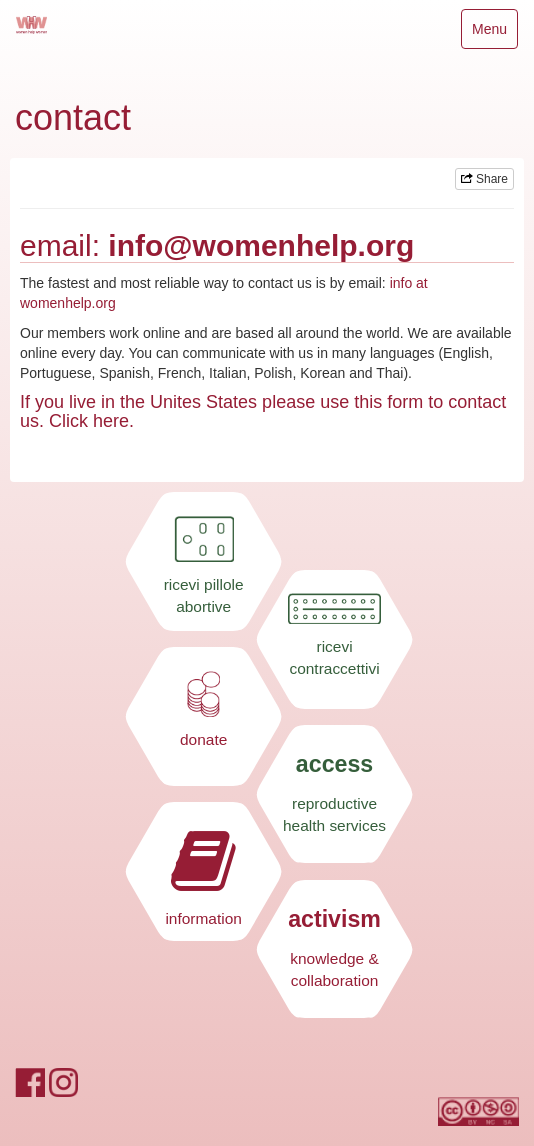 Image resolution: width=534 pixels, height=1146 pixels. I want to click on Menu, so click(494, 33).